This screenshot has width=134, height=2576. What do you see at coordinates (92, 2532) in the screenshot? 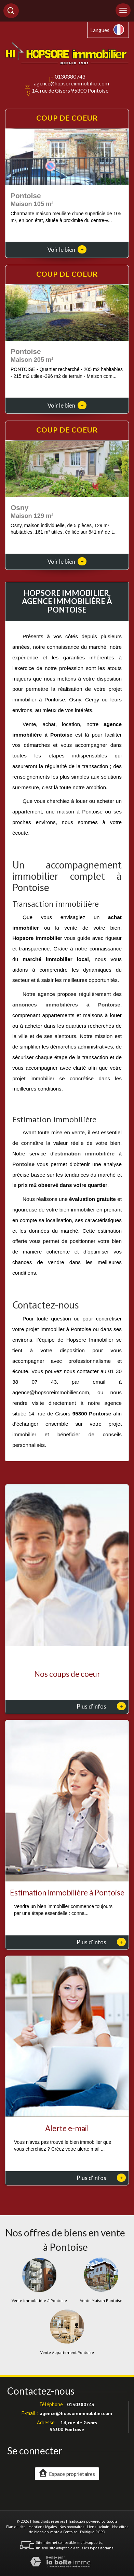
I see `Politique RGPD` at bounding box center [92, 2532].